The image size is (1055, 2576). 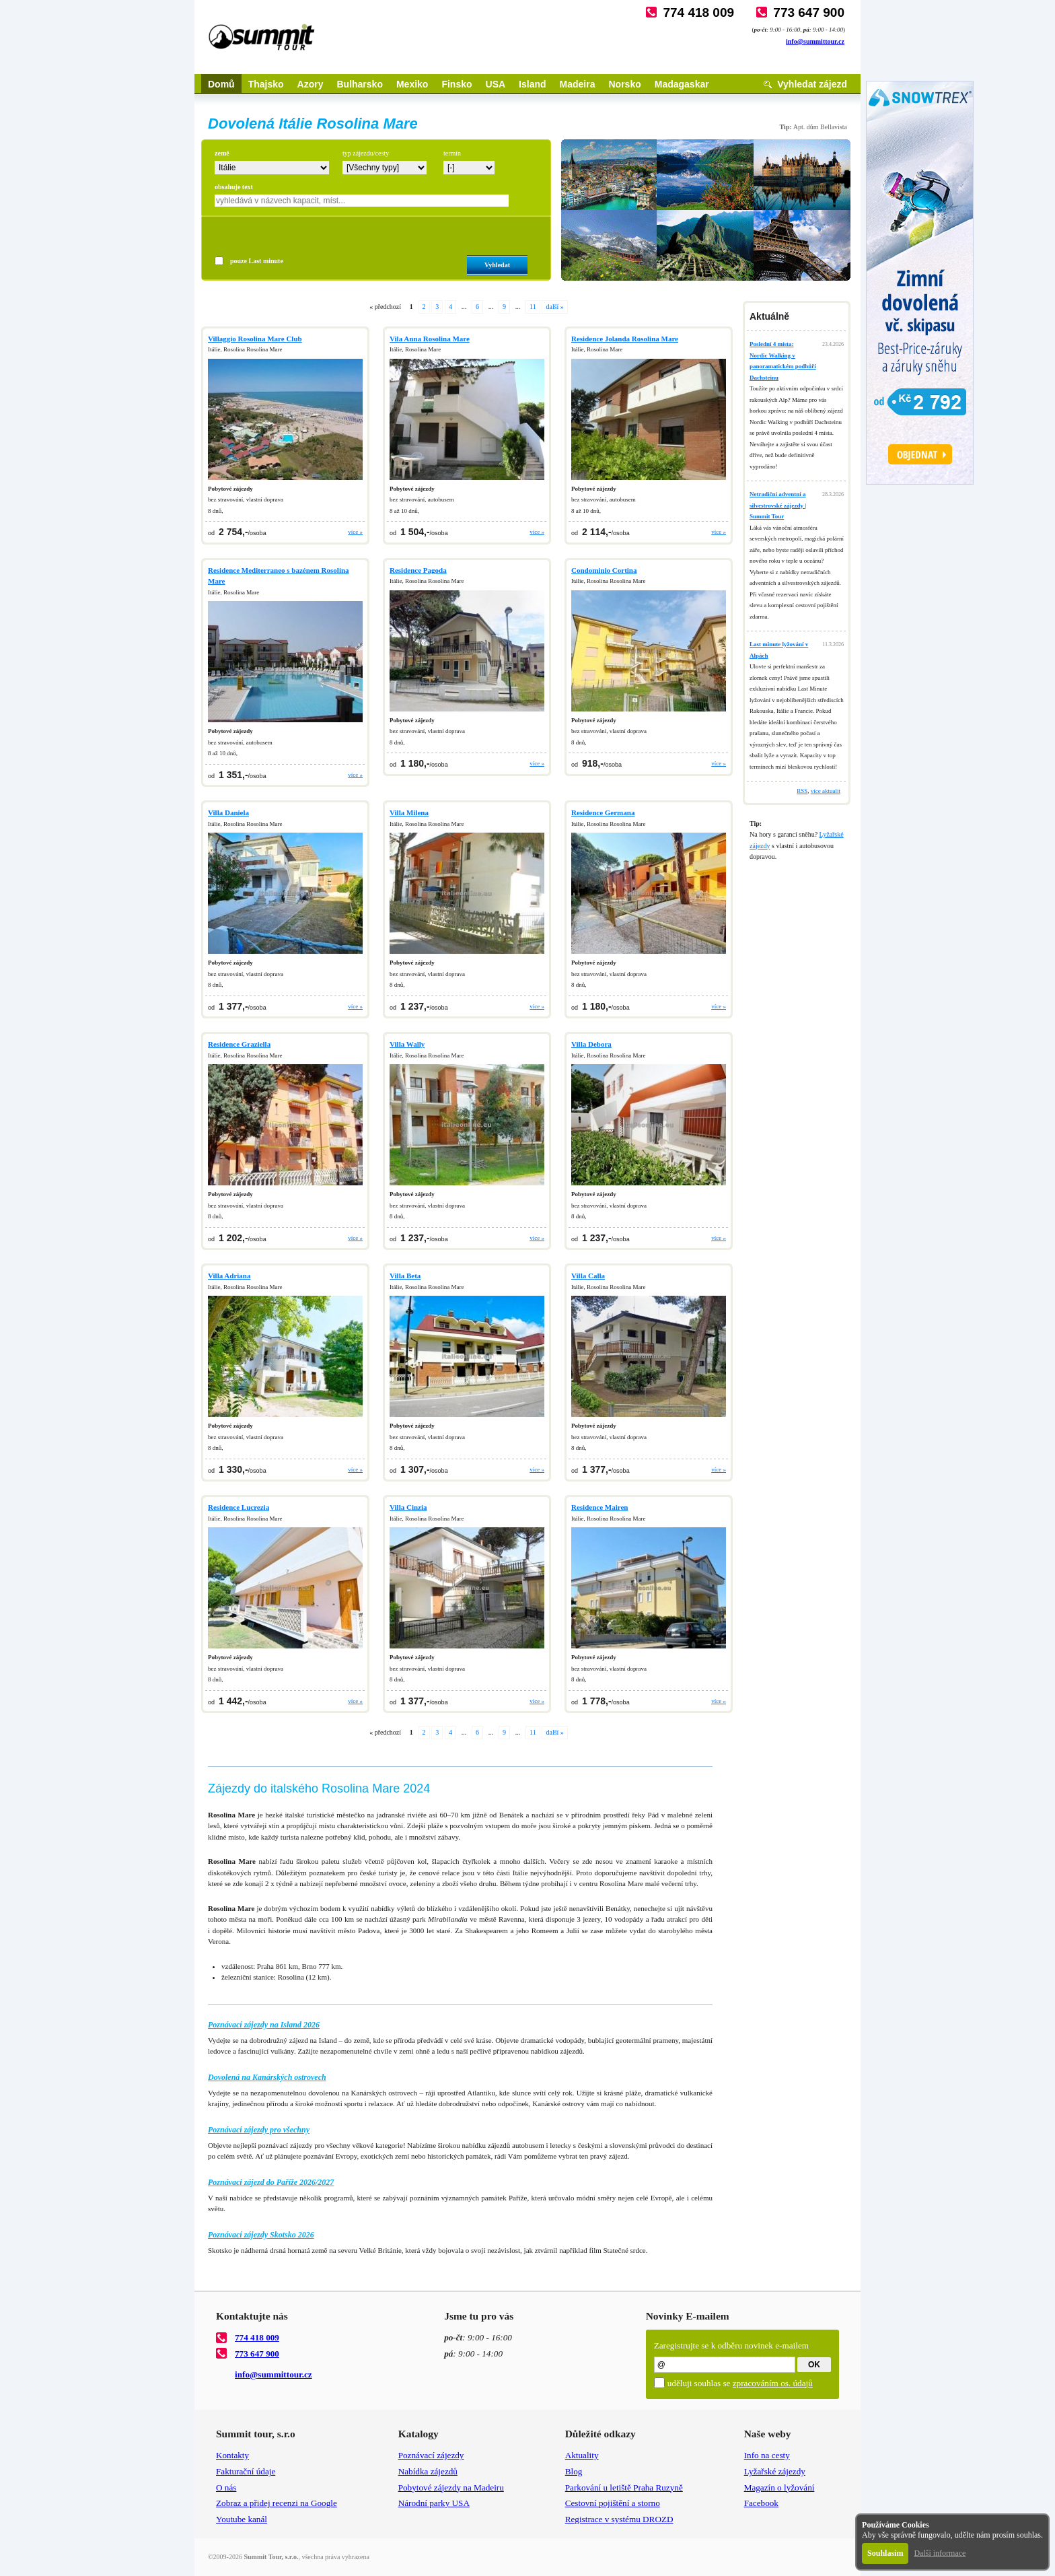 What do you see at coordinates (624, 2487) in the screenshot?
I see `Parkování u letiště Praha Ruzyně` at bounding box center [624, 2487].